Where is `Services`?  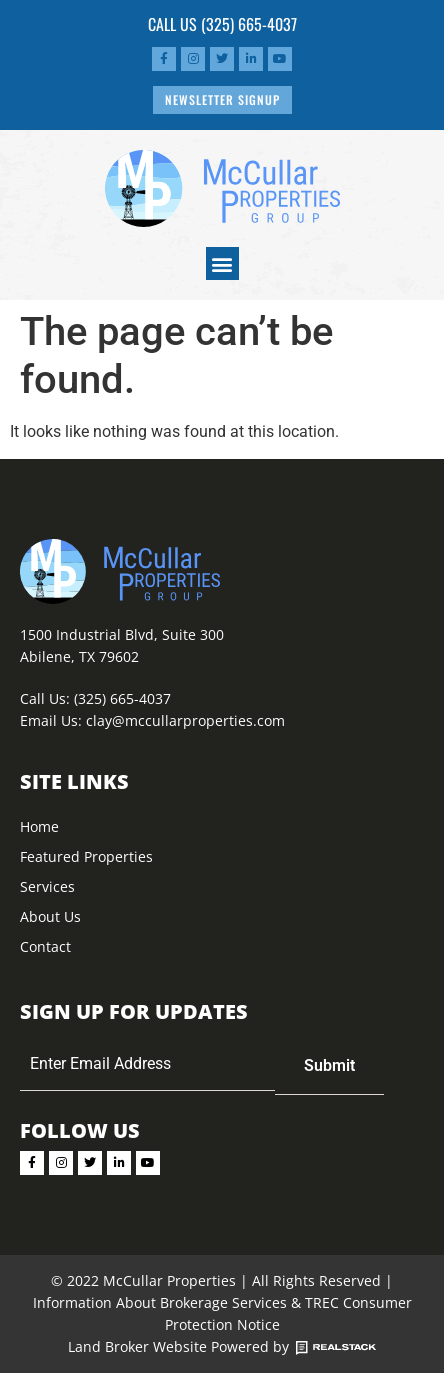 Services is located at coordinates (47, 886).